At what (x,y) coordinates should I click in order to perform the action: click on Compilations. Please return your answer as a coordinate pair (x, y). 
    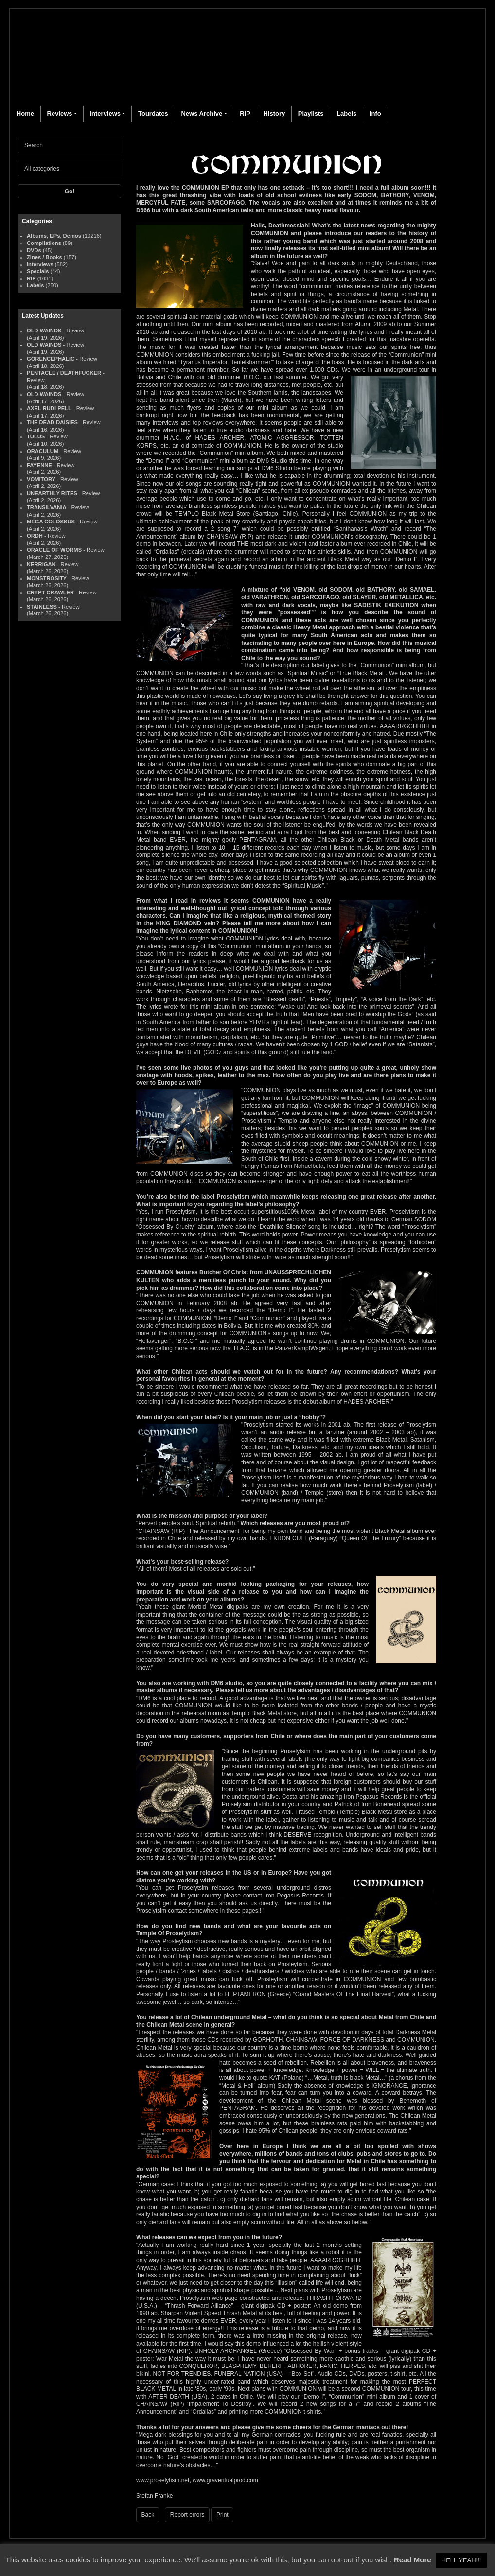
    Looking at the image, I should click on (44, 243).